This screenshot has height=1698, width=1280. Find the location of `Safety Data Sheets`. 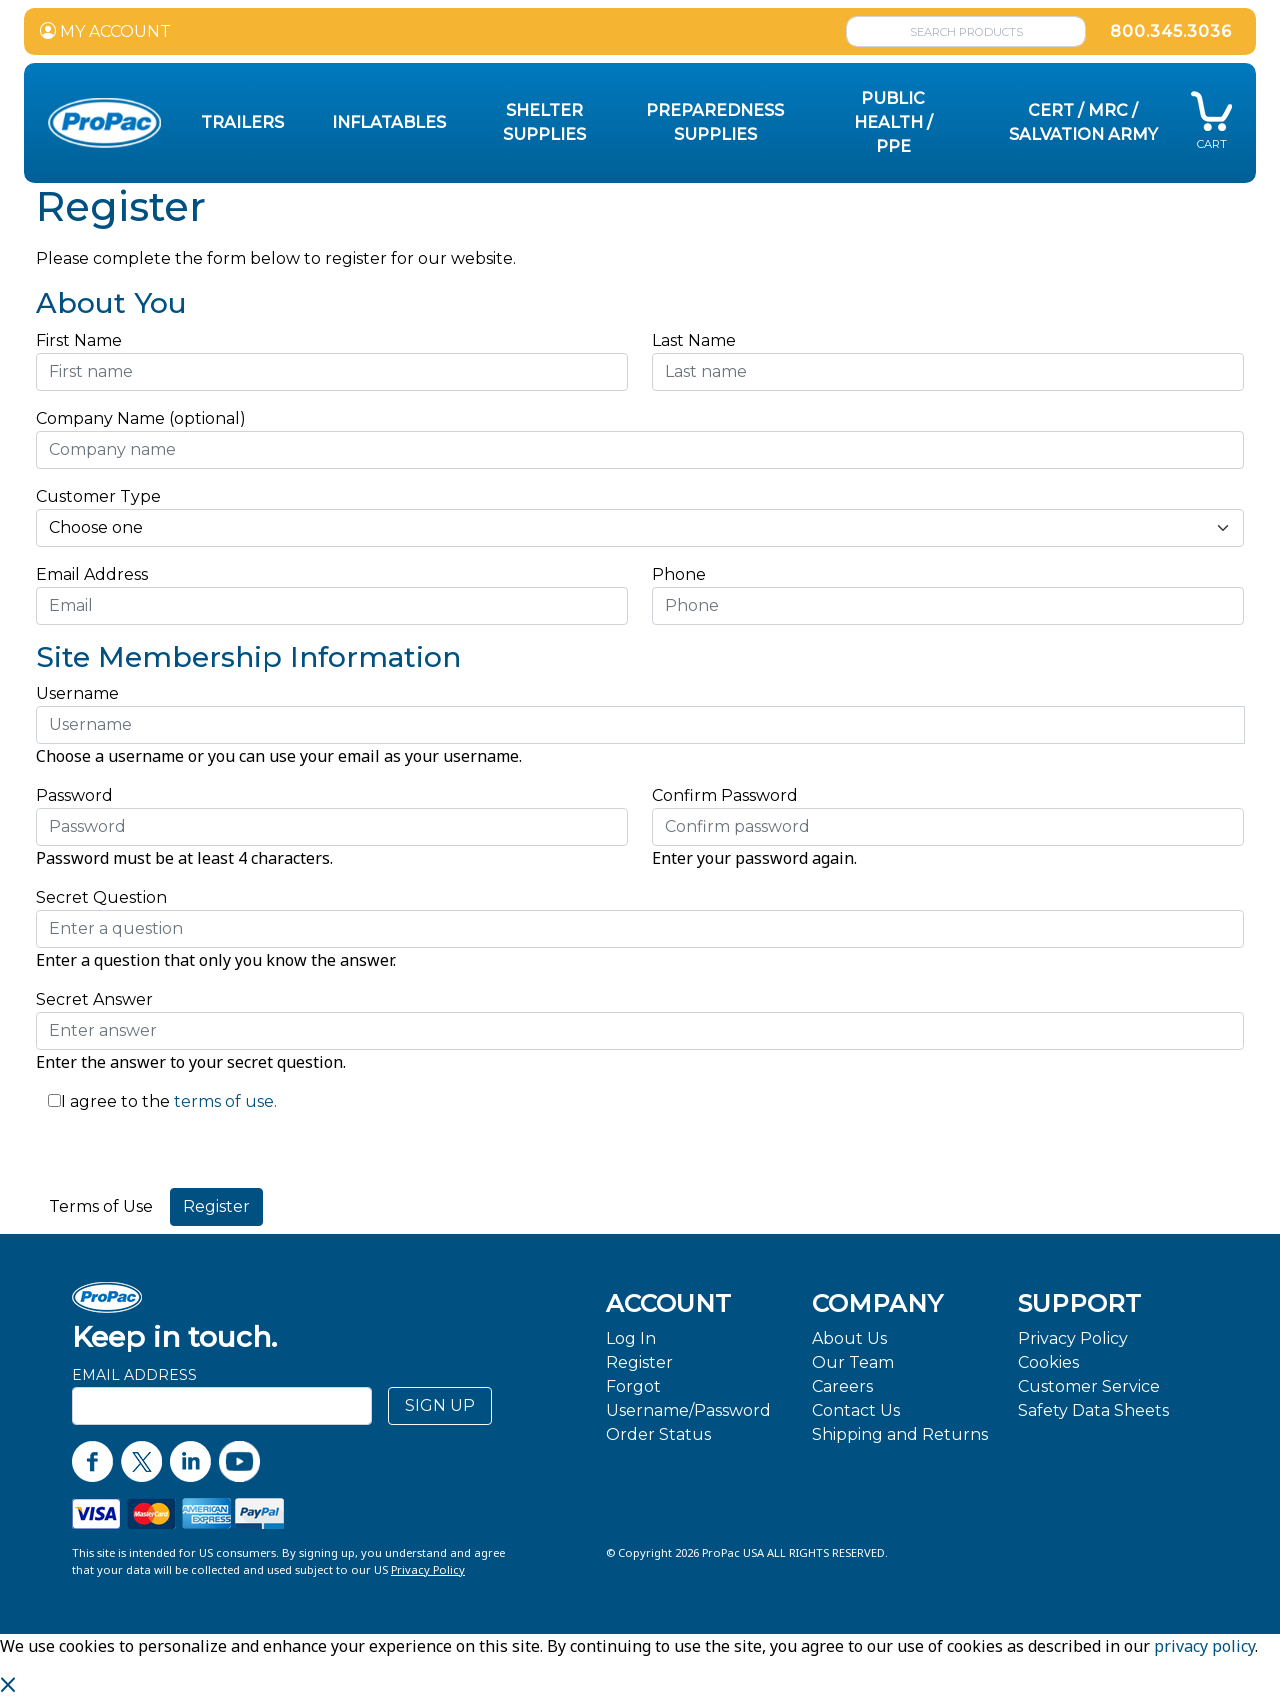

Safety Data Sheets is located at coordinates (1093, 1410).